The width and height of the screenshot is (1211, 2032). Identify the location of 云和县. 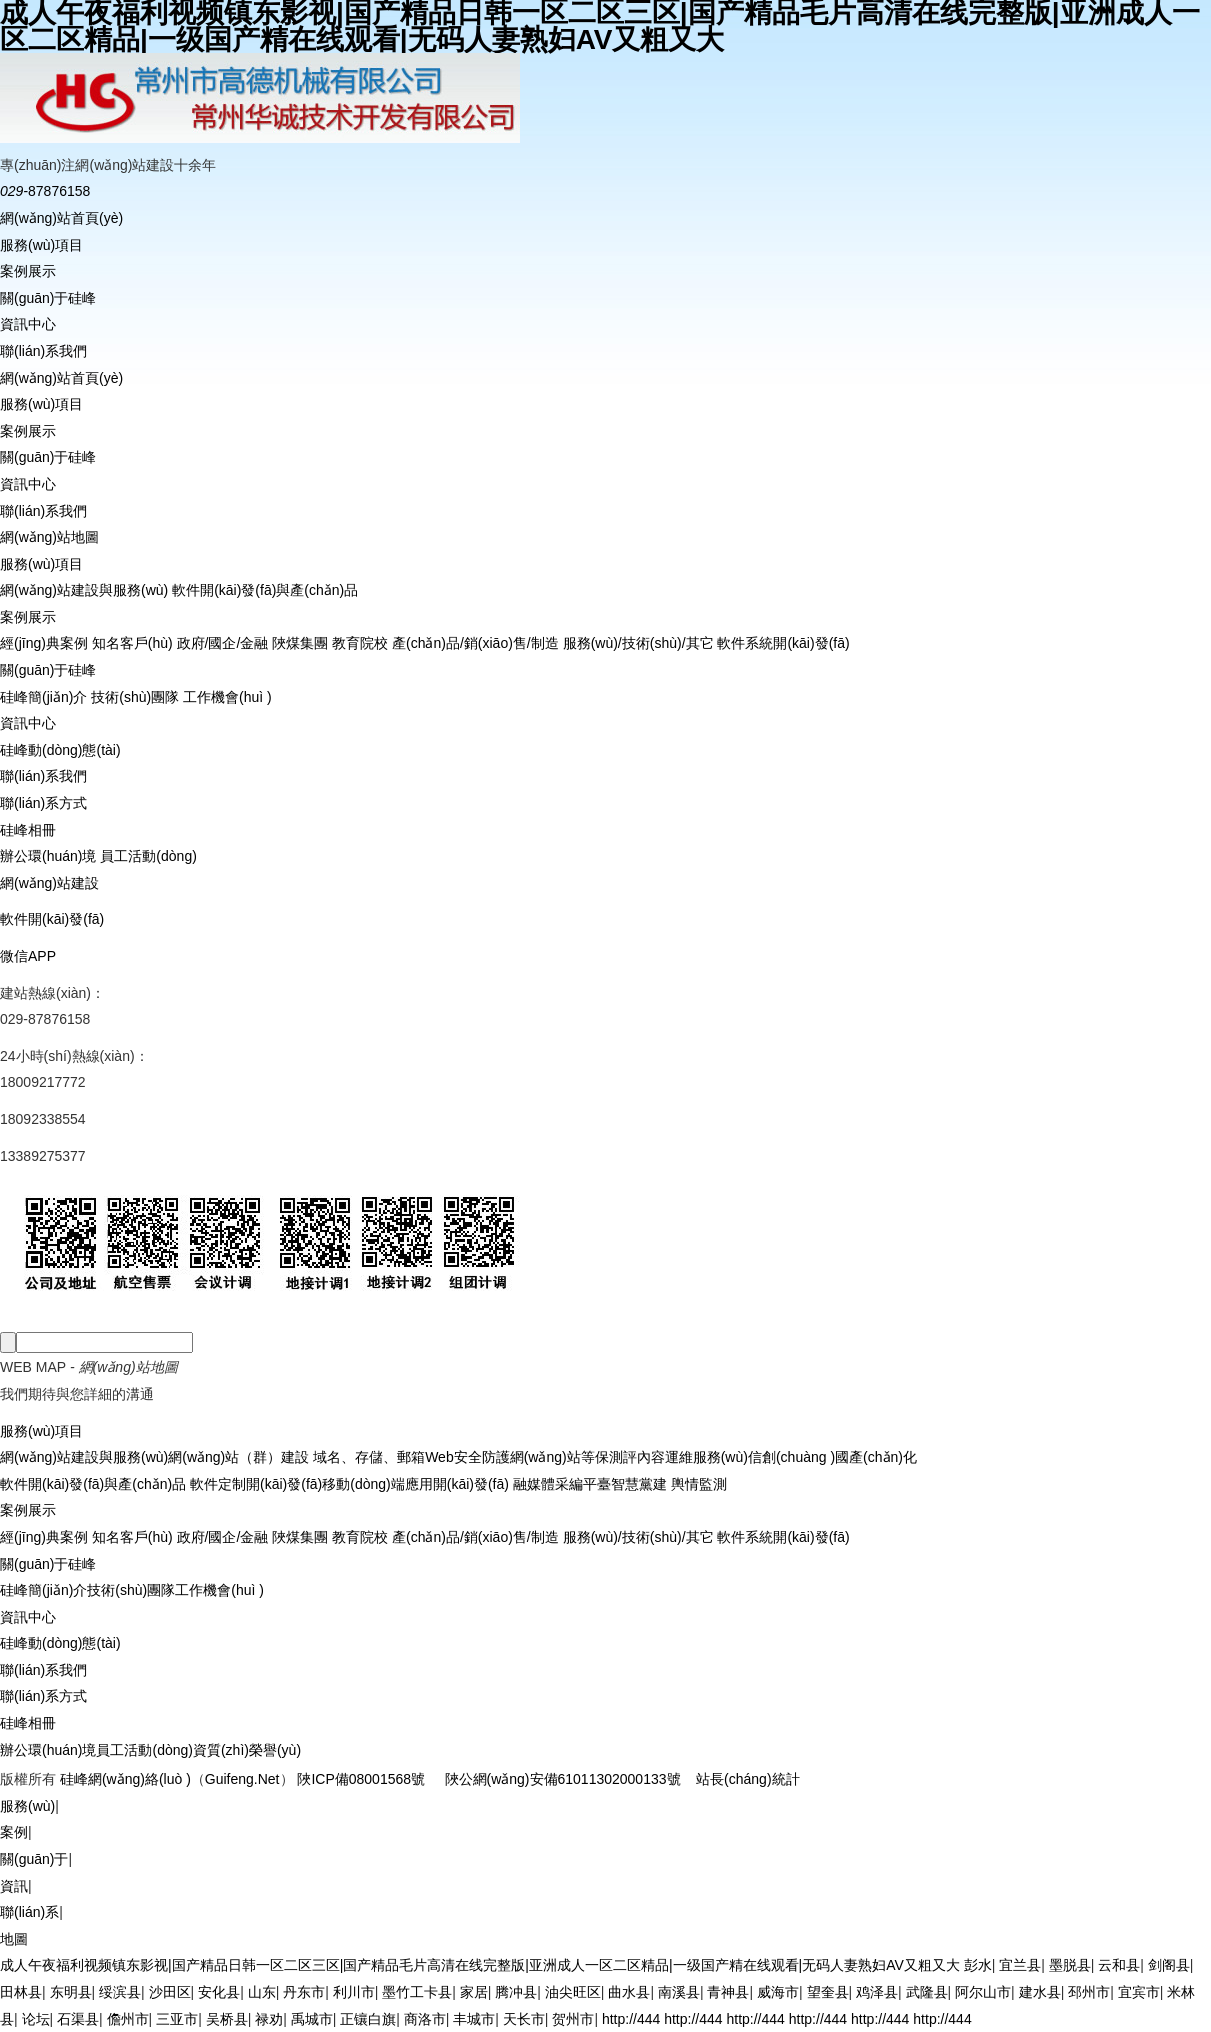
(1119, 1965).